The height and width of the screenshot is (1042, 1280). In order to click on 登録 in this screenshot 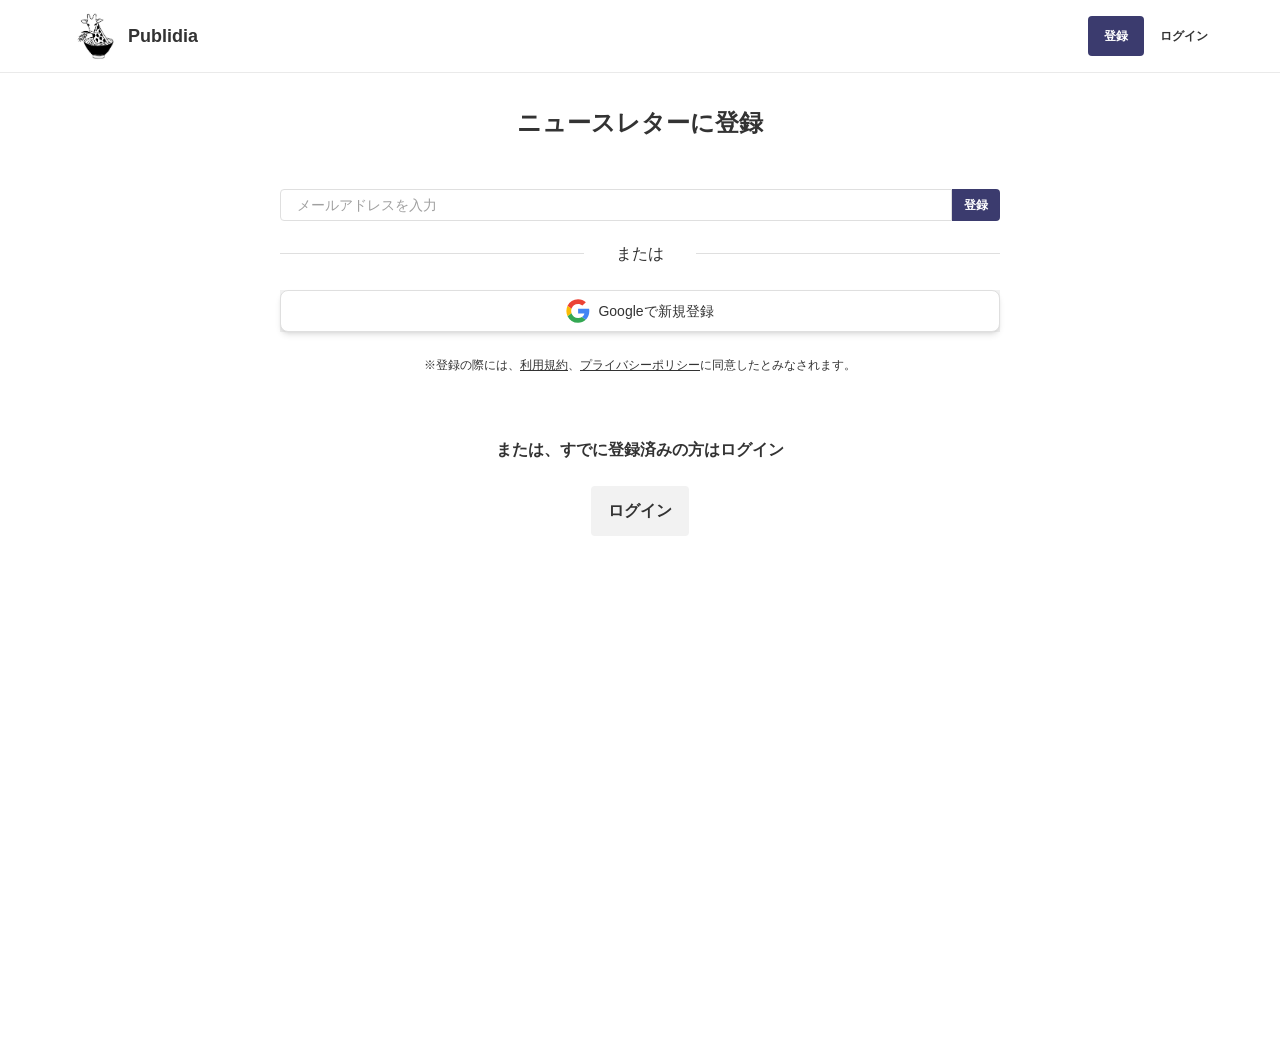, I will do `click(1116, 36)`.